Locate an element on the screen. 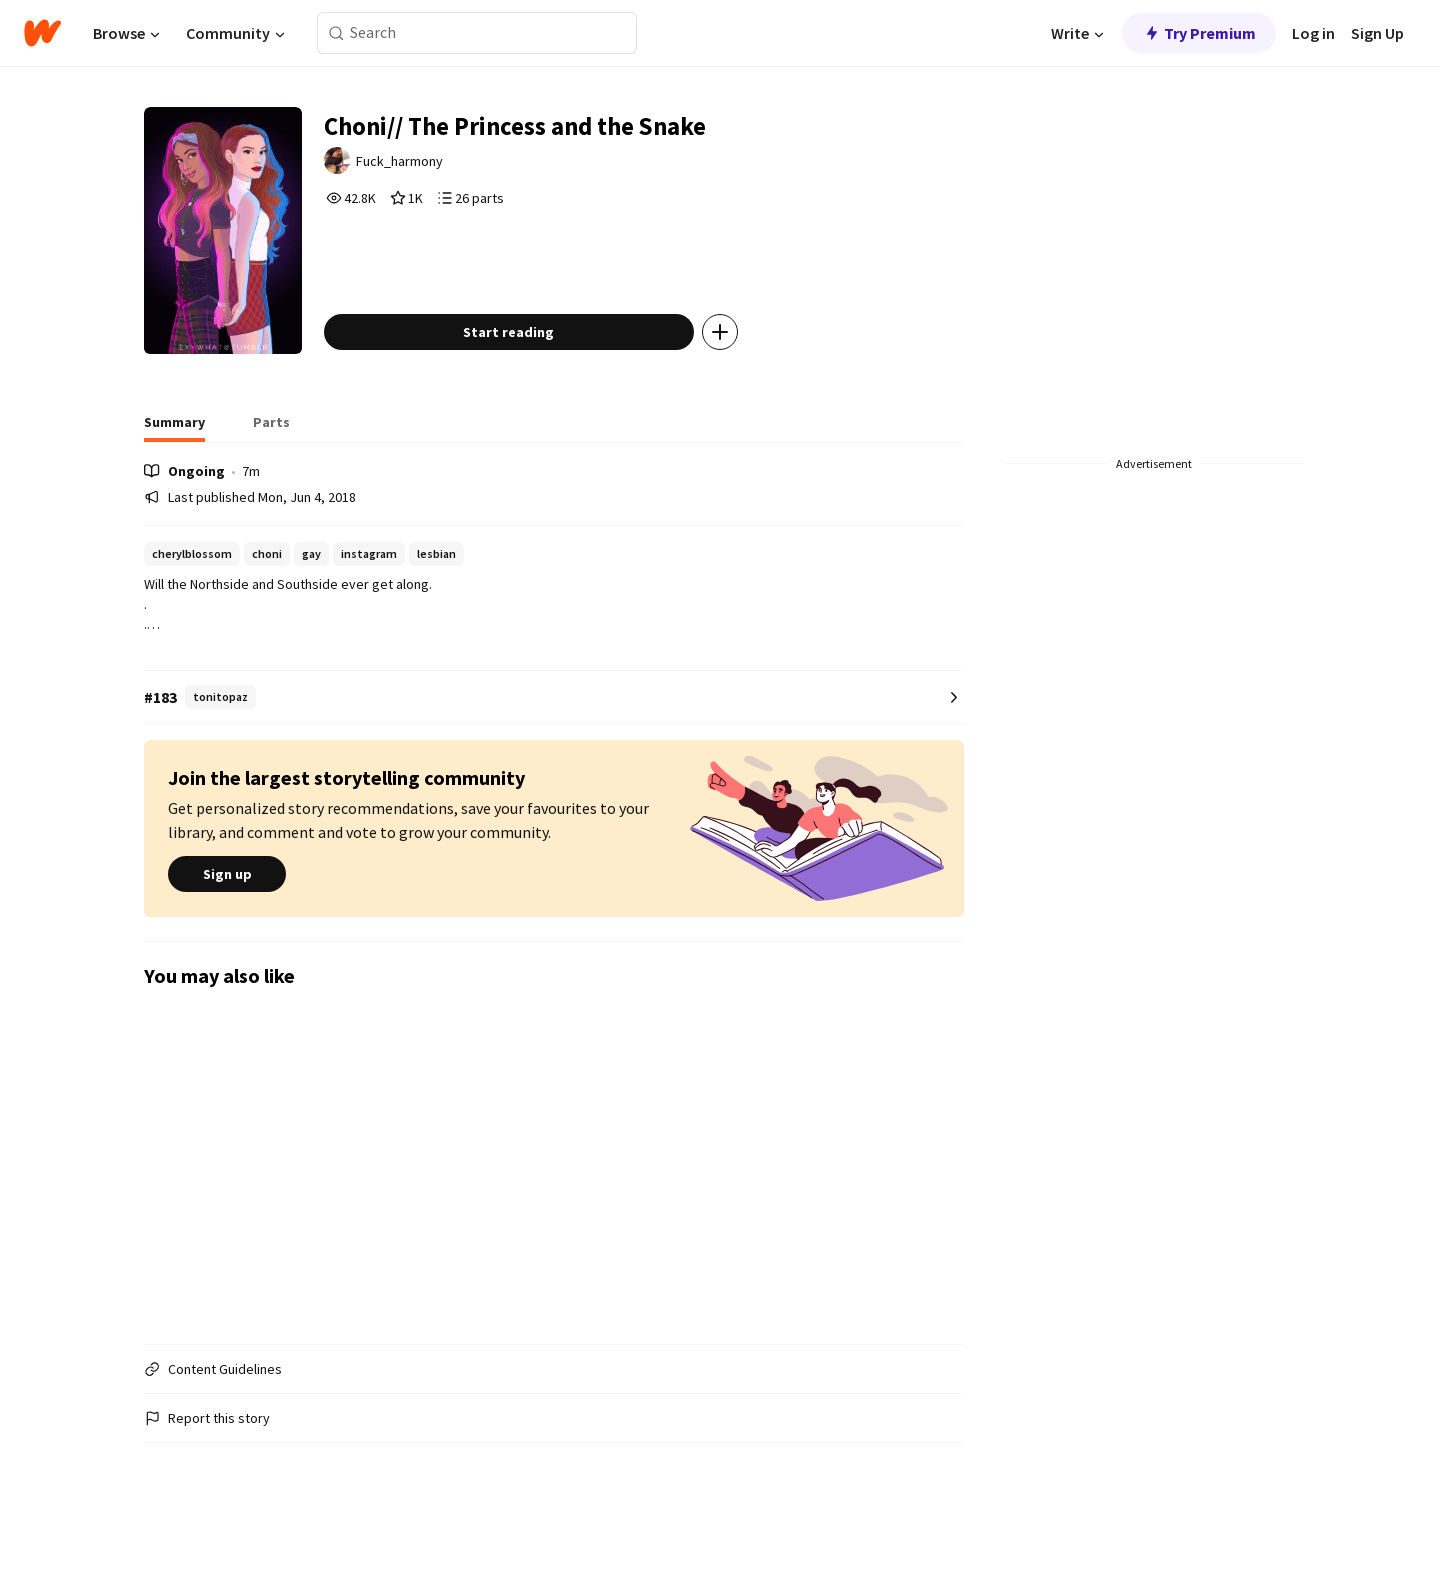  [Search] is located at coordinates (336, 33).